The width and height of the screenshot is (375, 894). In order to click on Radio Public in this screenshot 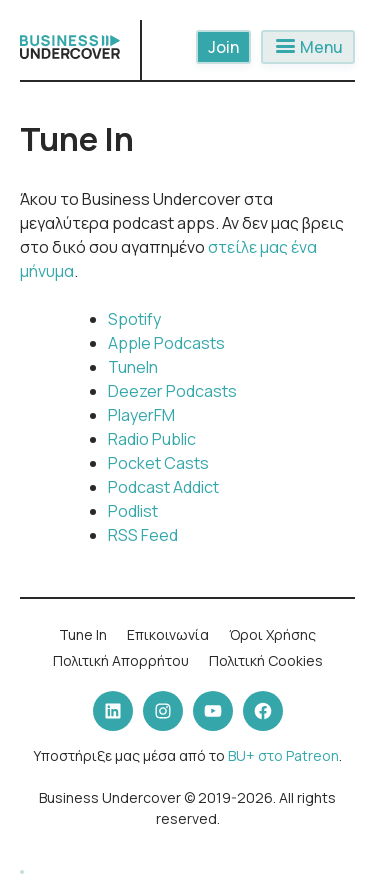, I will do `click(152, 439)`.